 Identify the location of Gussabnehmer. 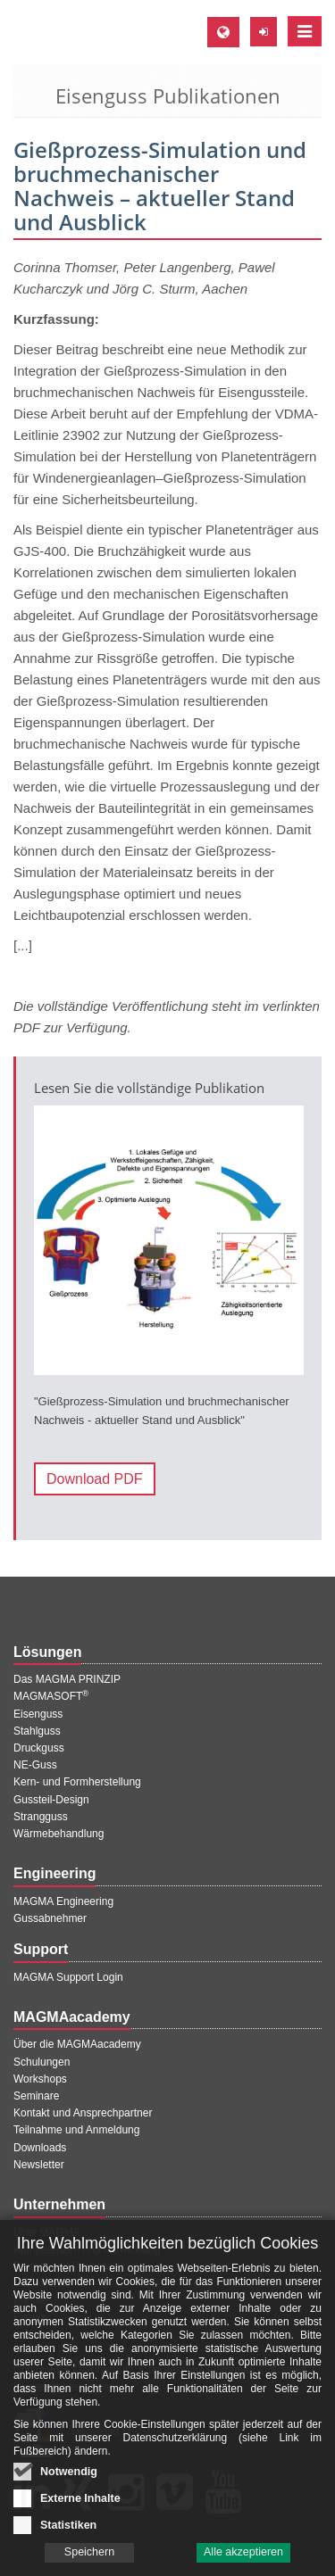
(50, 1918).